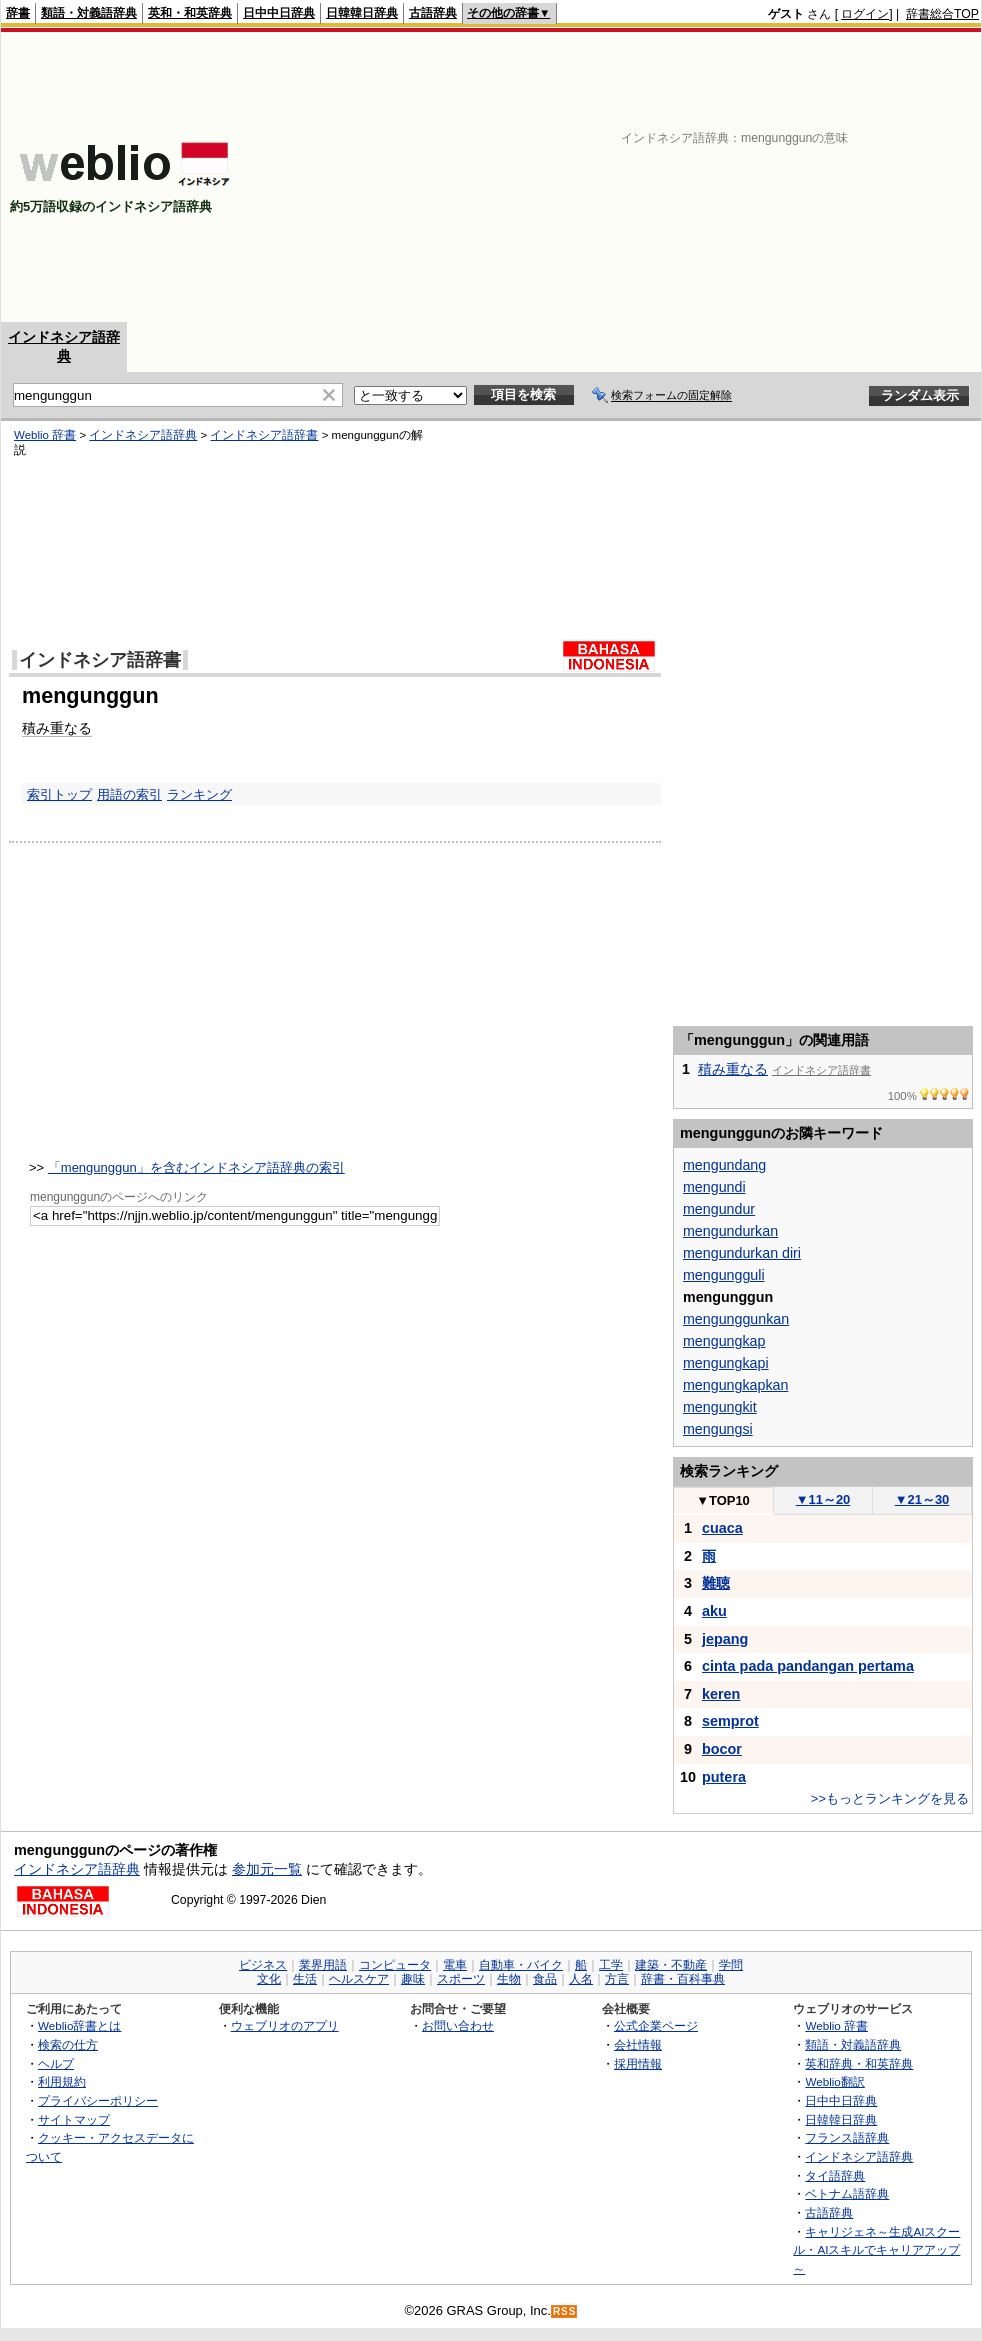 This screenshot has height=2341, width=982. I want to click on ヘルスケア, so click(359, 1979).